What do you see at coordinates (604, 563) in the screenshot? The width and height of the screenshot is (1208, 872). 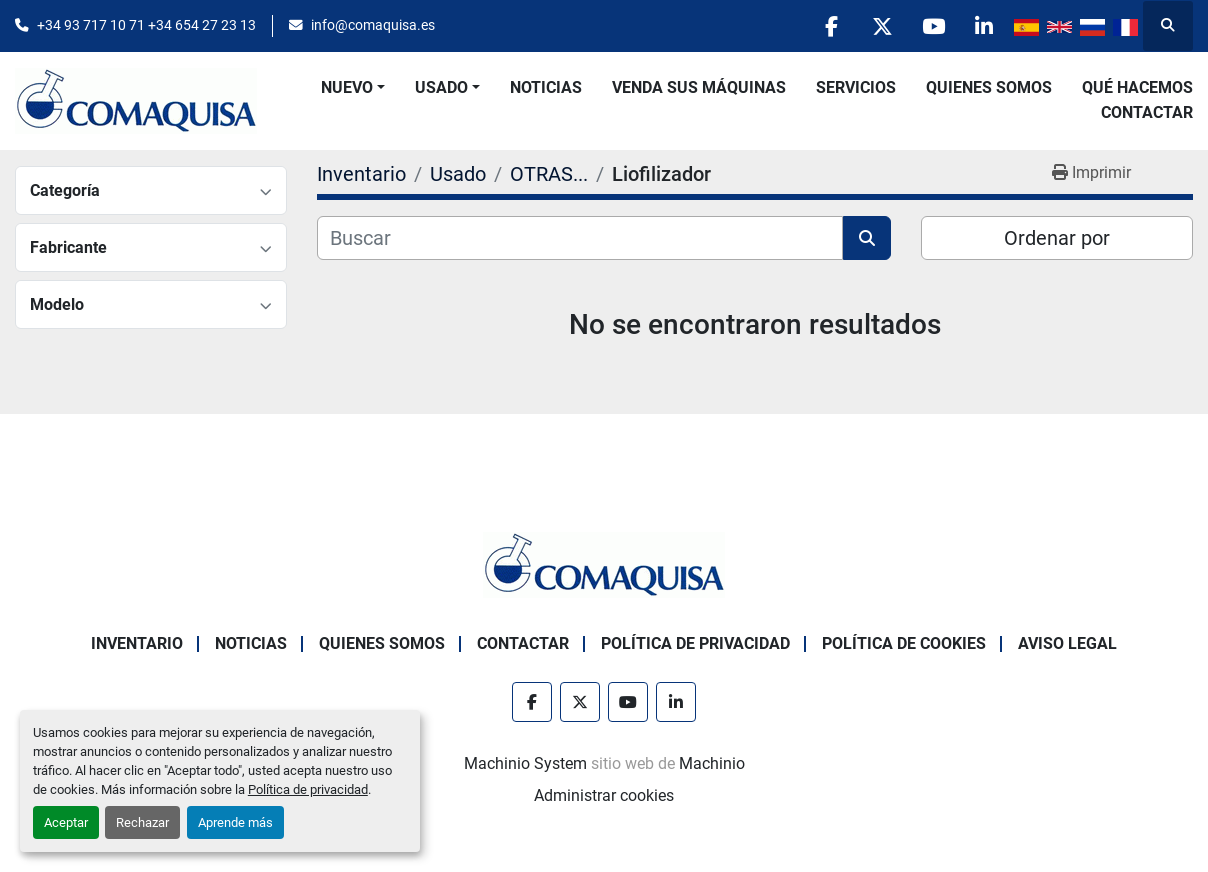 I see `[GRUP SAB MAQUINARIA SA]` at bounding box center [604, 563].